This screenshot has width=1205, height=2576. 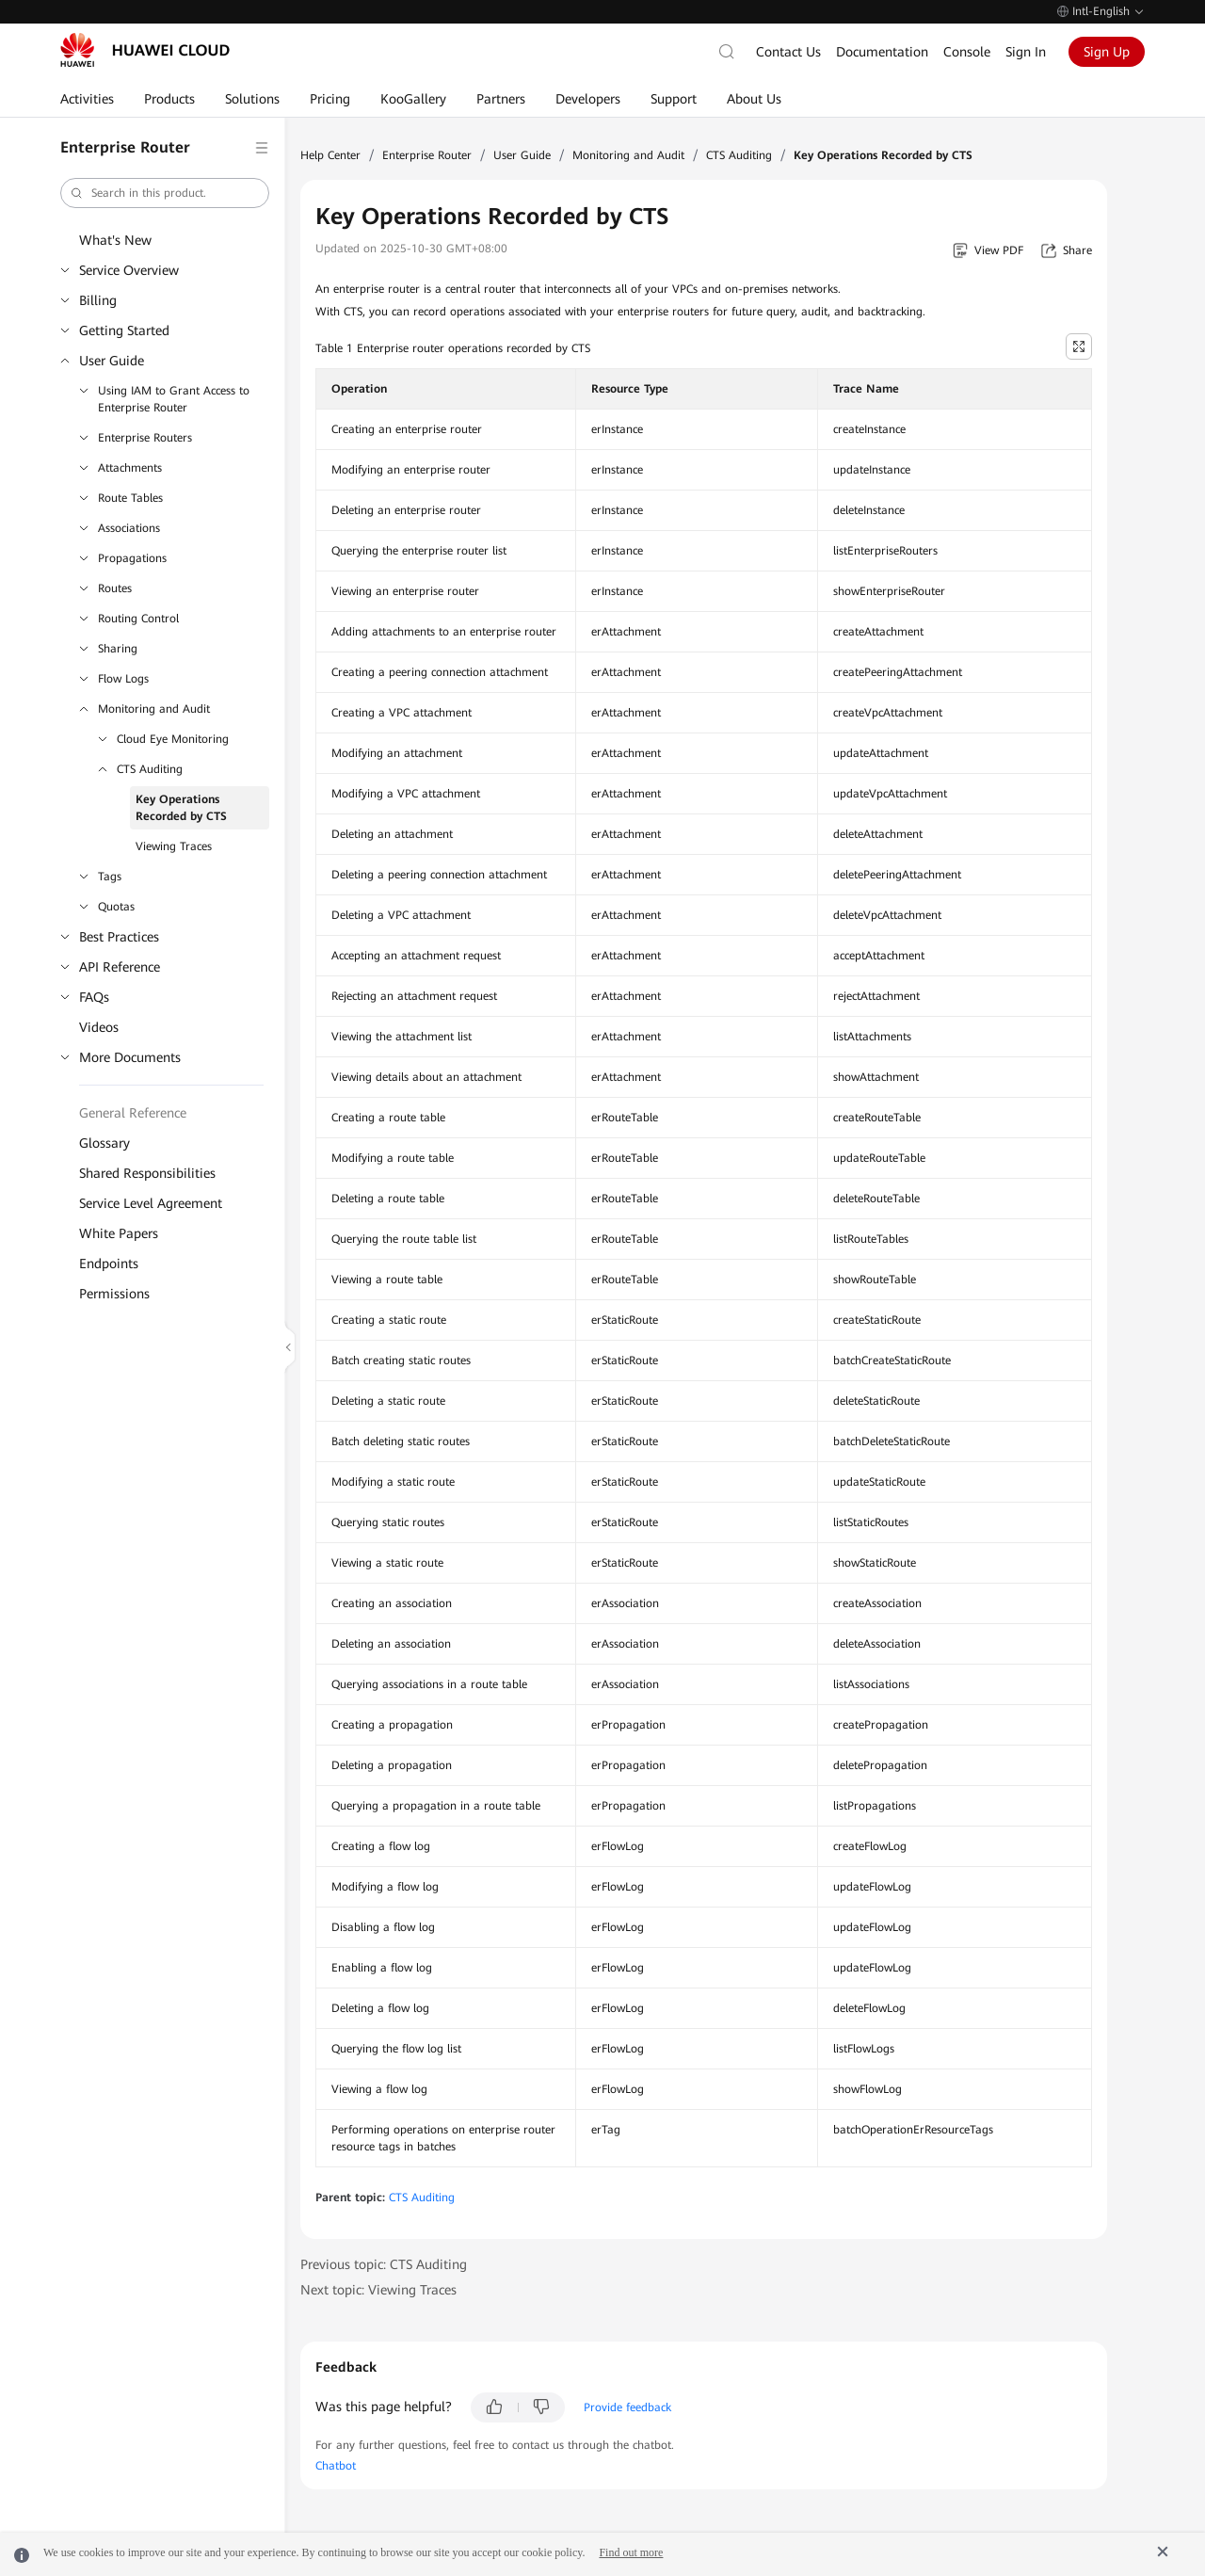 What do you see at coordinates (116, 906) in the screenshot?
I see `Quotas` at bounding box center [116, 906].